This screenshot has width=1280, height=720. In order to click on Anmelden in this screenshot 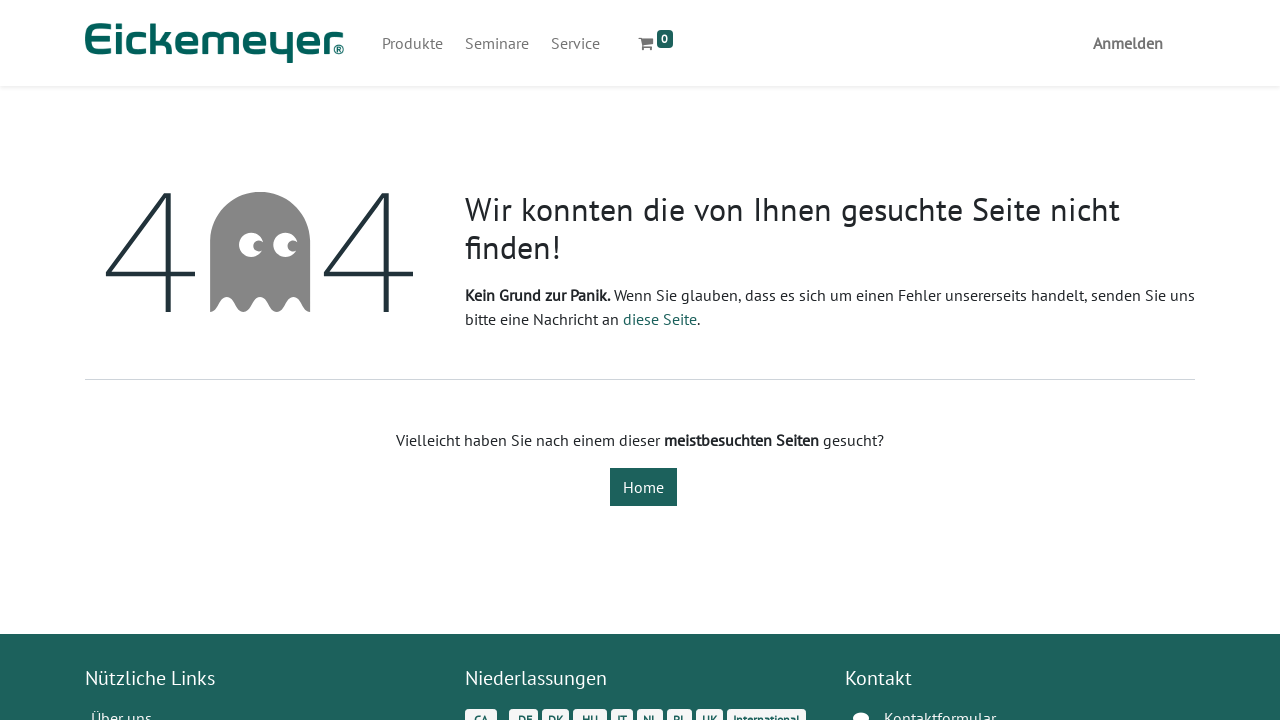, I will do `click(1128, 43)`.